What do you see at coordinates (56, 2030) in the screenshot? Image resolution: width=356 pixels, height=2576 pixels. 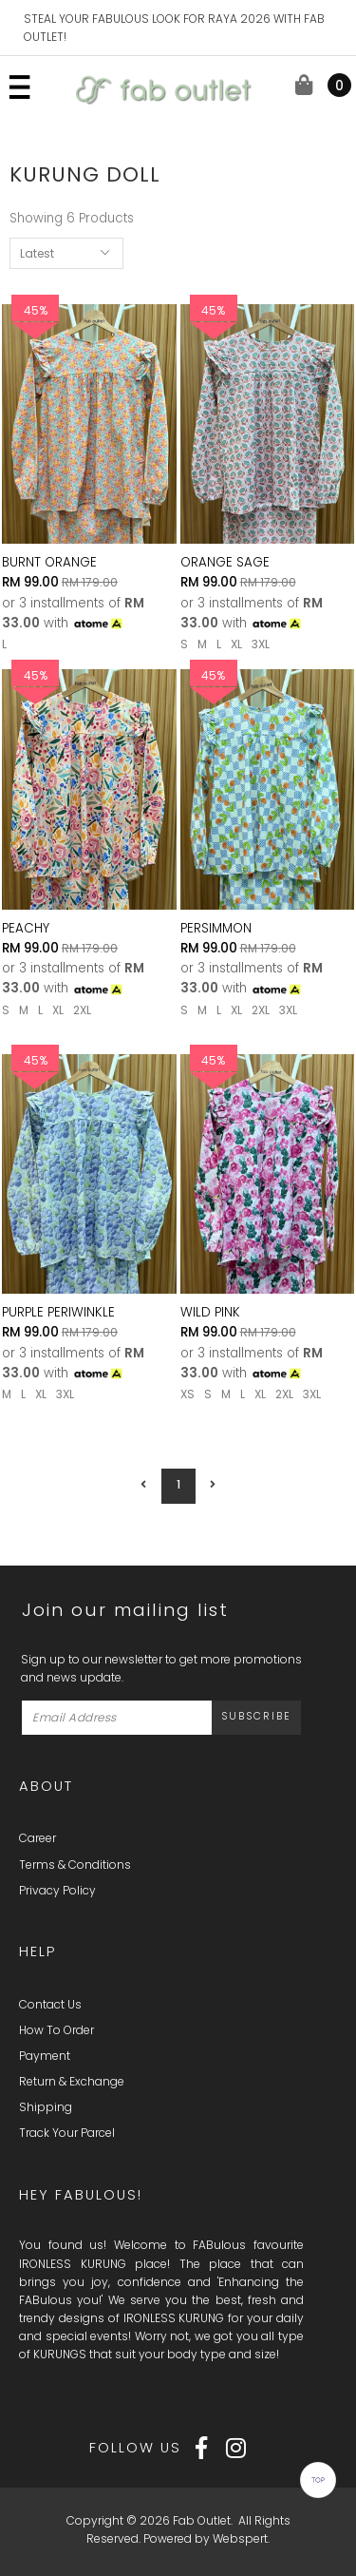 I see `How To Order` at bounding box center [56, 2030].